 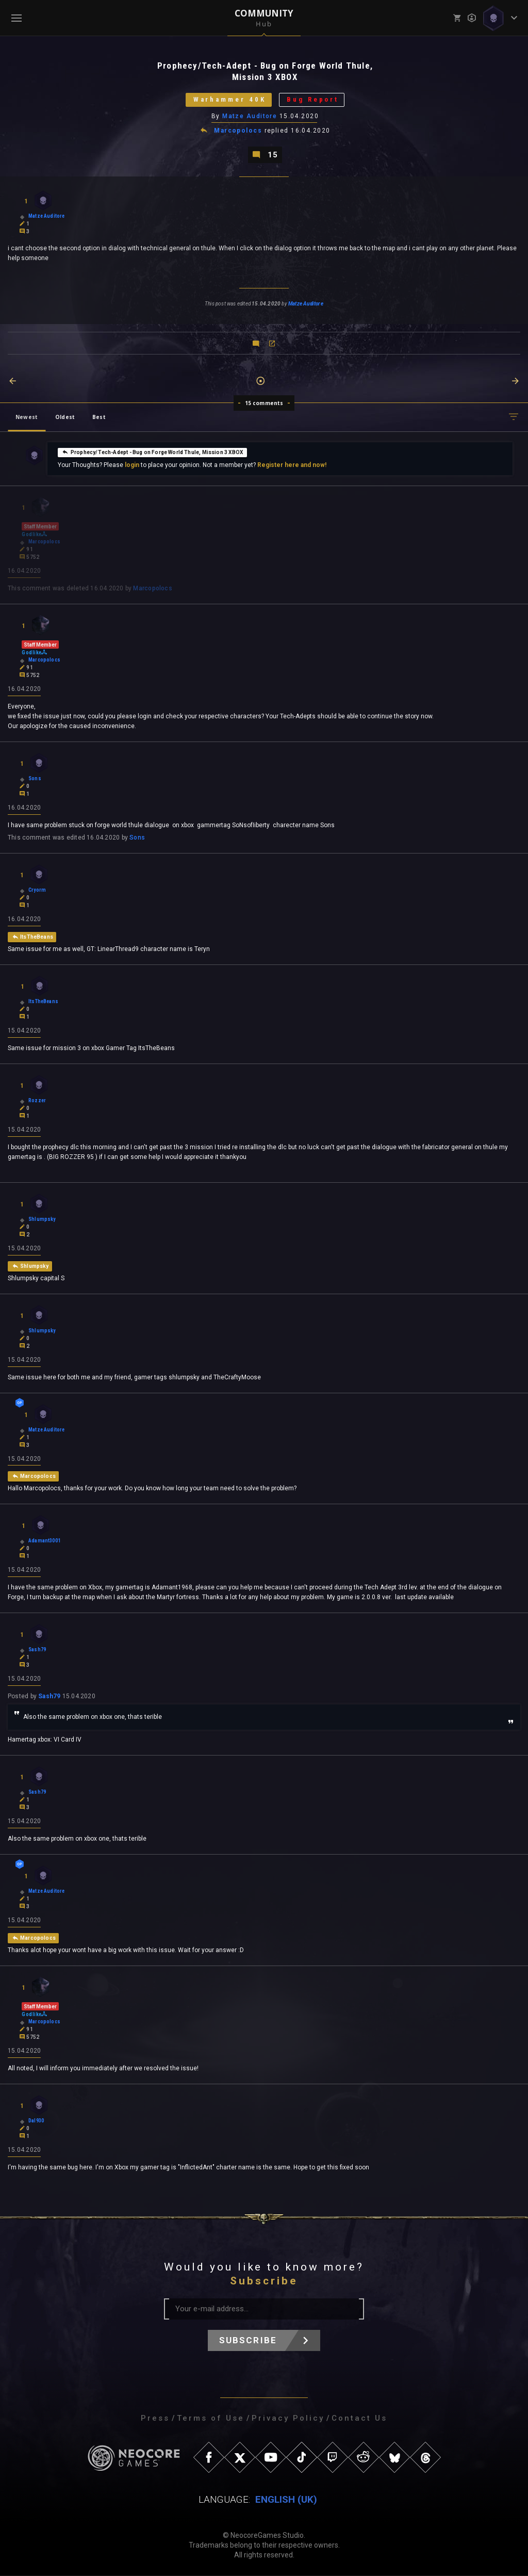 I want to click on Warhammer 40K, so click(x=229, y=100).